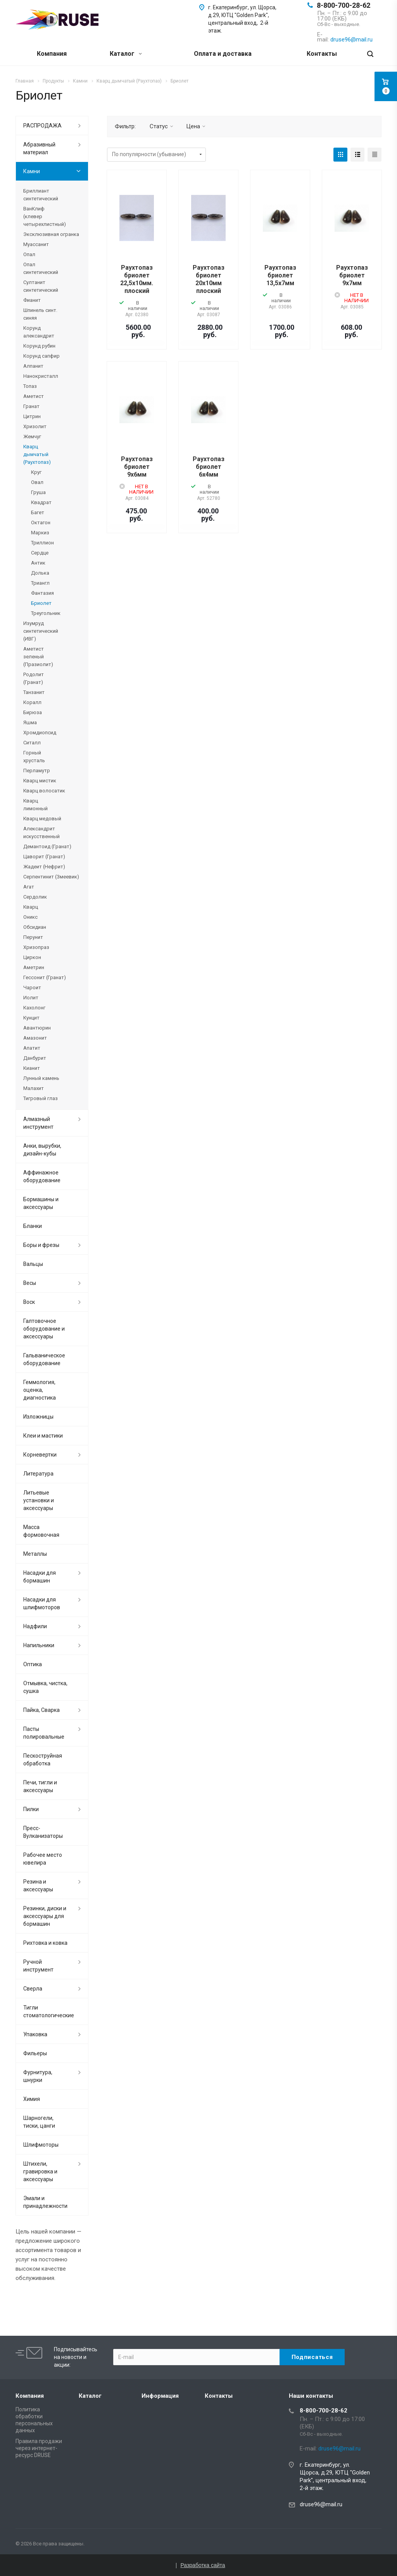  I want to click on Металлы, so click(35, 1554).